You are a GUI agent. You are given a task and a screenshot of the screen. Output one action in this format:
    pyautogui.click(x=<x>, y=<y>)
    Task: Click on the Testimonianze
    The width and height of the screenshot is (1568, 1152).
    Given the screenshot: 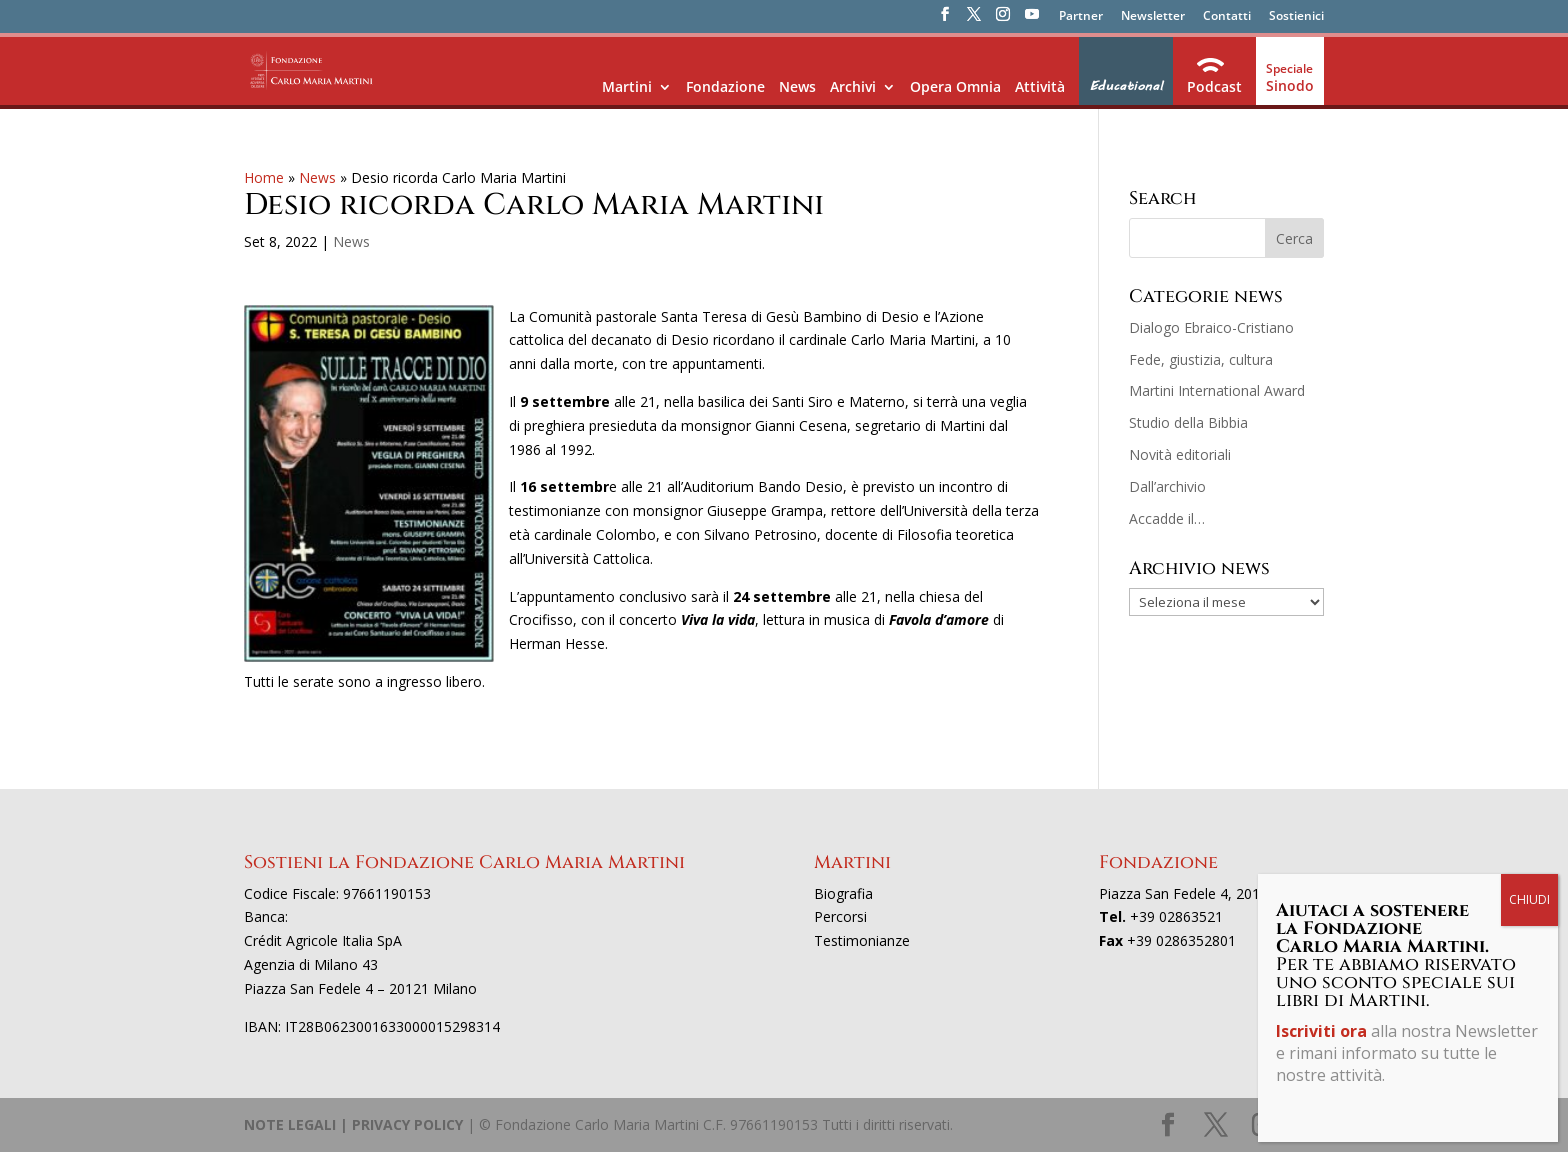 What is the action you would take?
    pyautogui.click(x=862, y=940)
    